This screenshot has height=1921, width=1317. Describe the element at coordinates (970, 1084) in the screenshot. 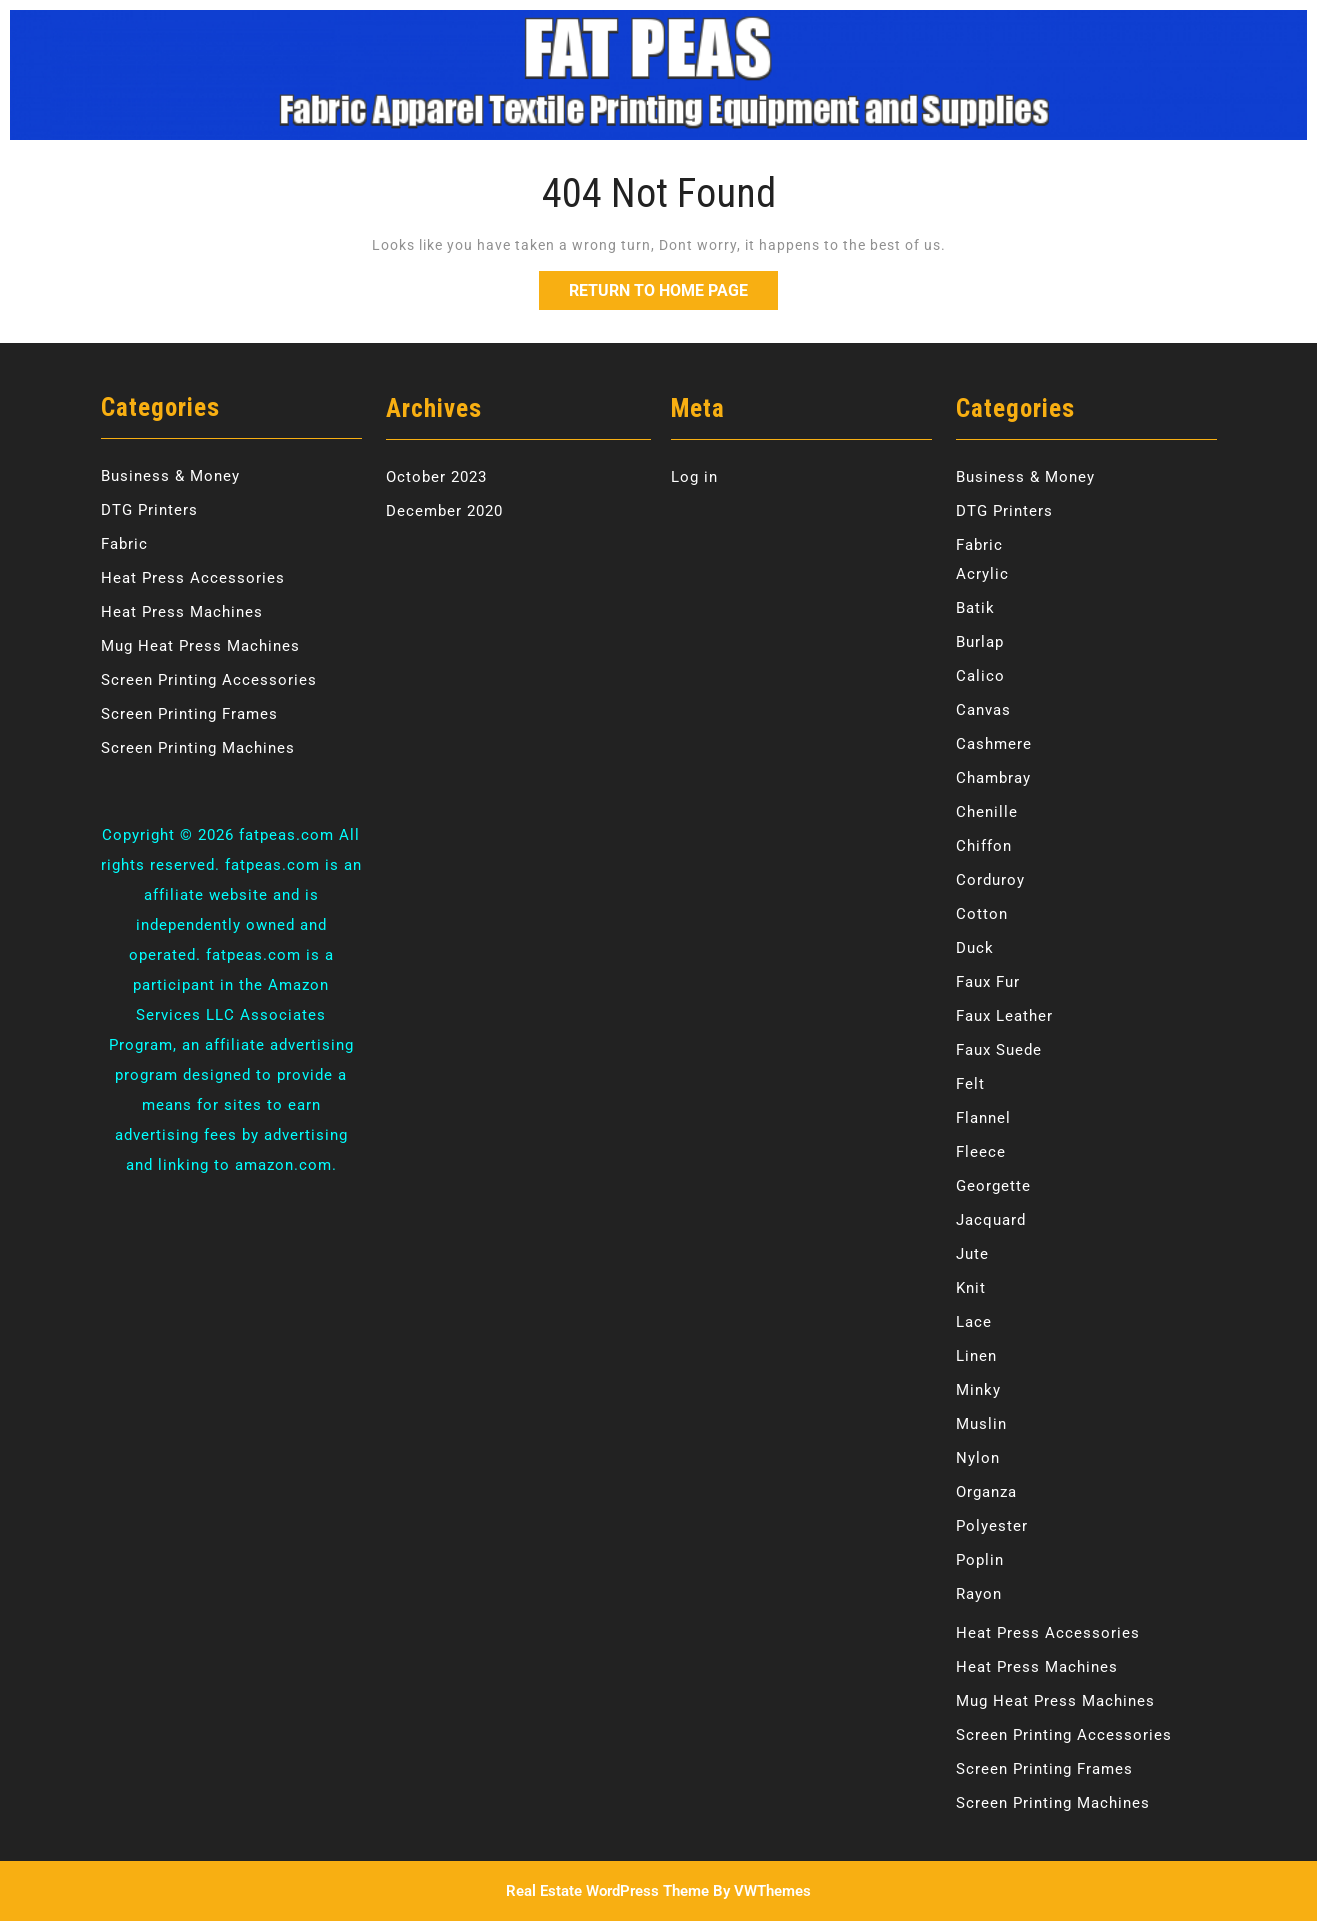

I see `Felt` at that location.